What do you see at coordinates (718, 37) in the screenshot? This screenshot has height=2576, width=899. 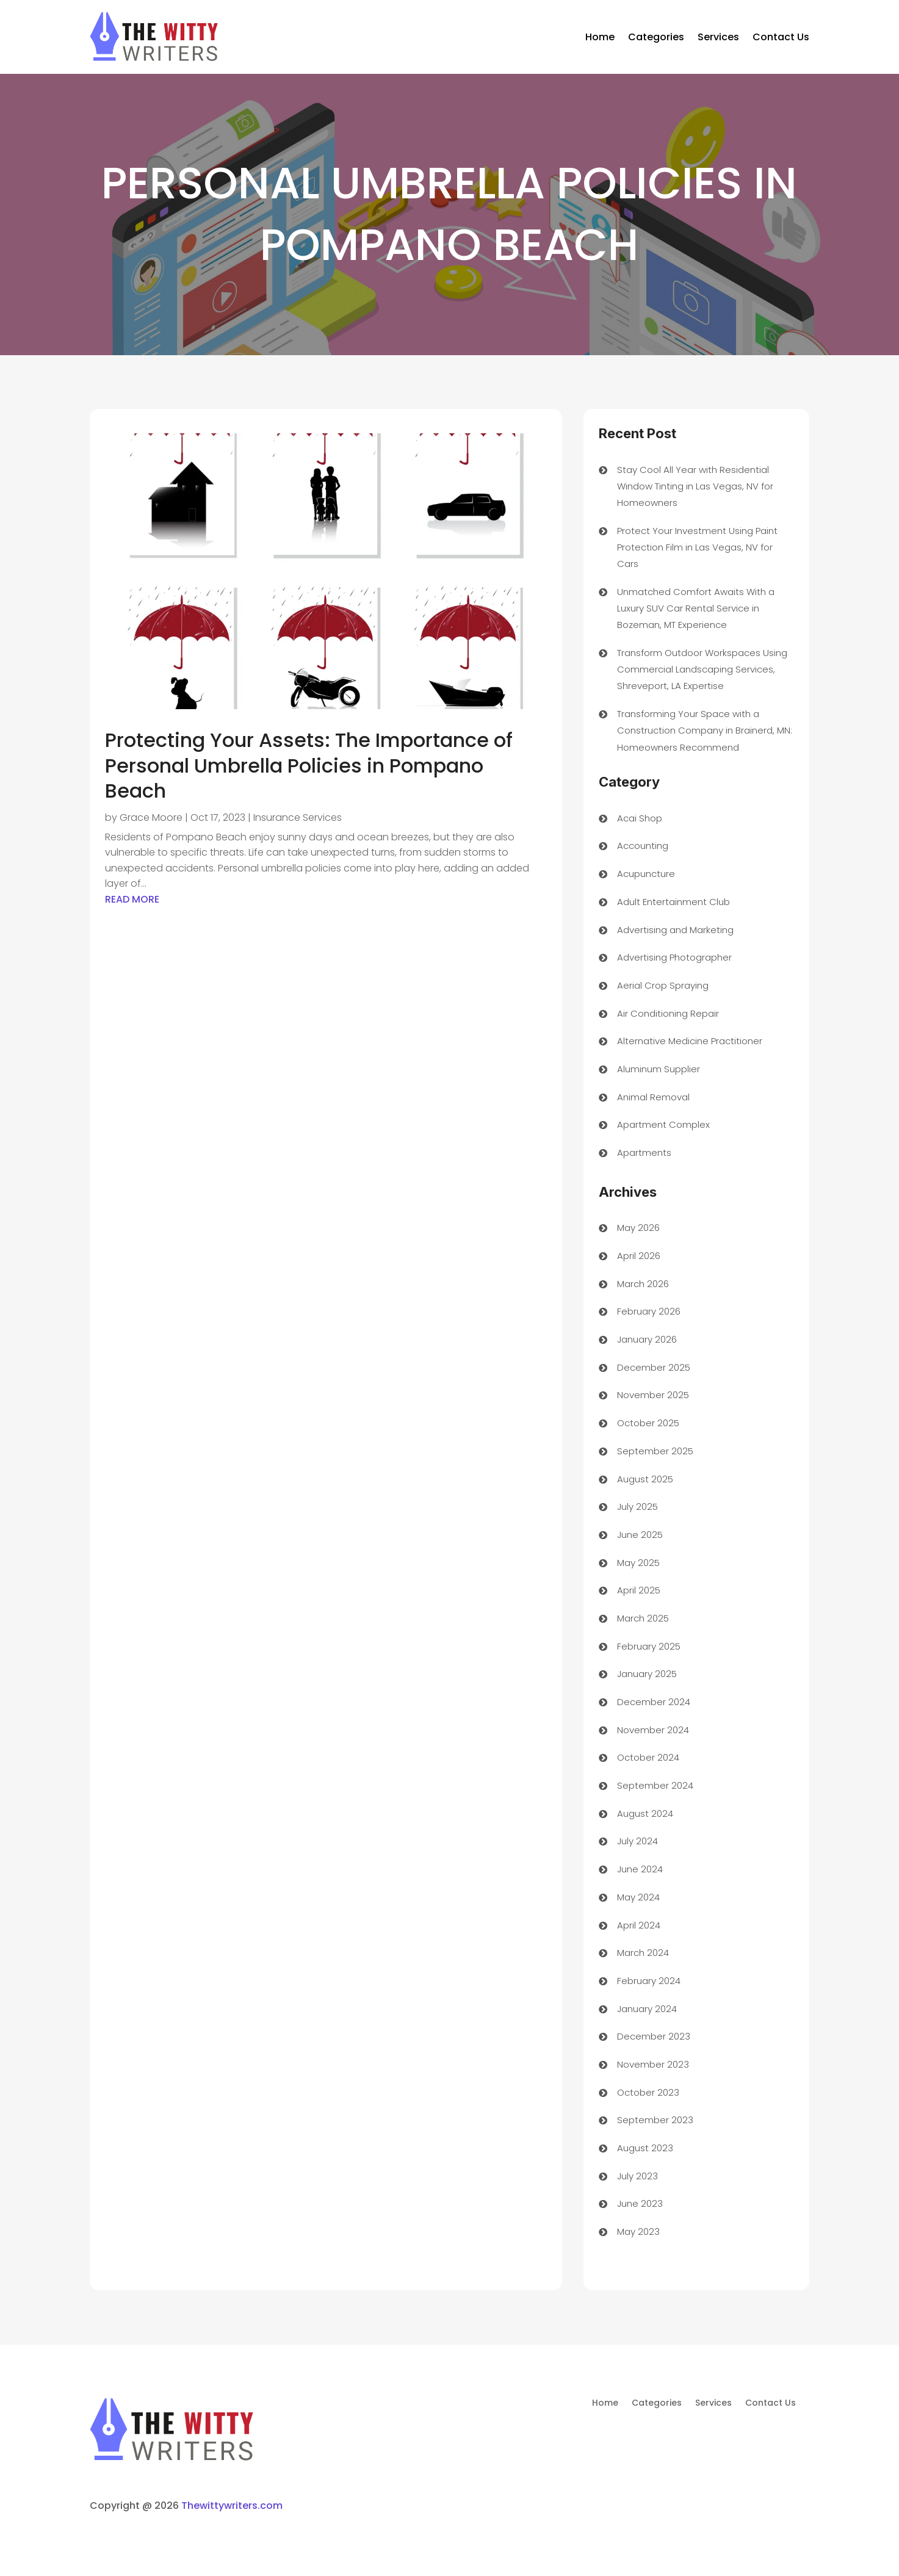 I see `Services` at bounding box center [718, 37].